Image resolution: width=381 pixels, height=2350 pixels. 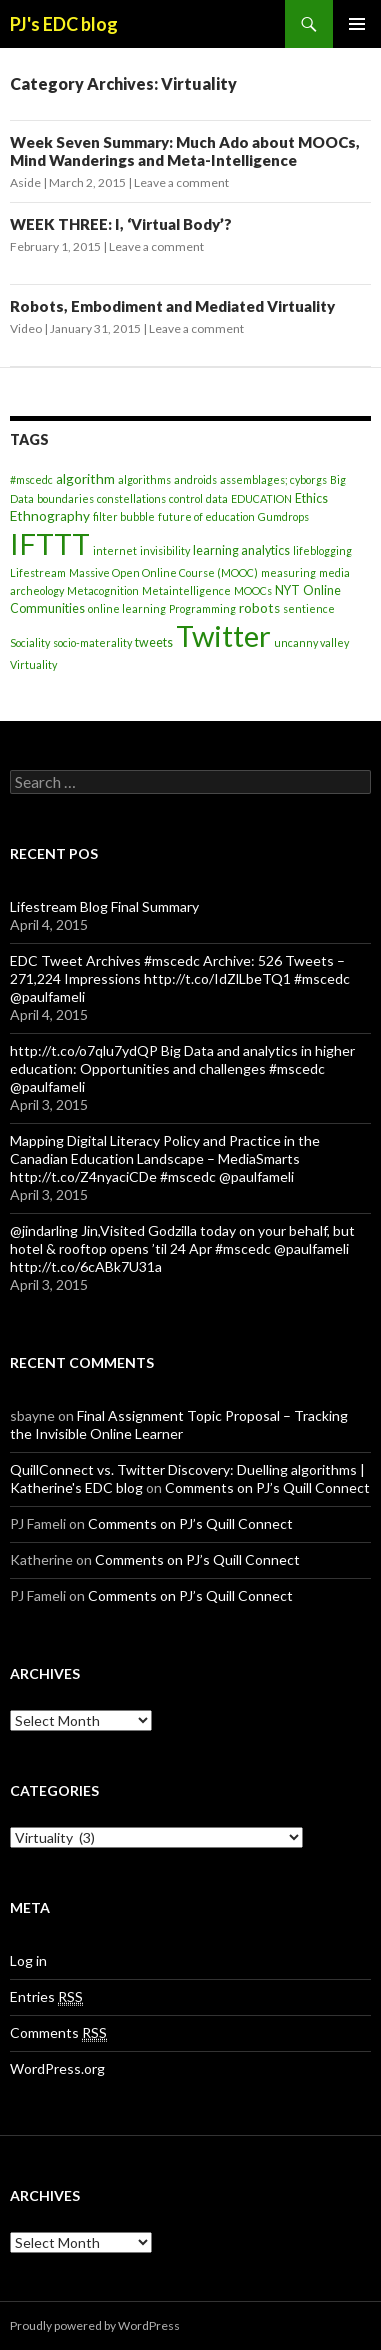 I want to click on socio-materality, so click(x=92, y=642).